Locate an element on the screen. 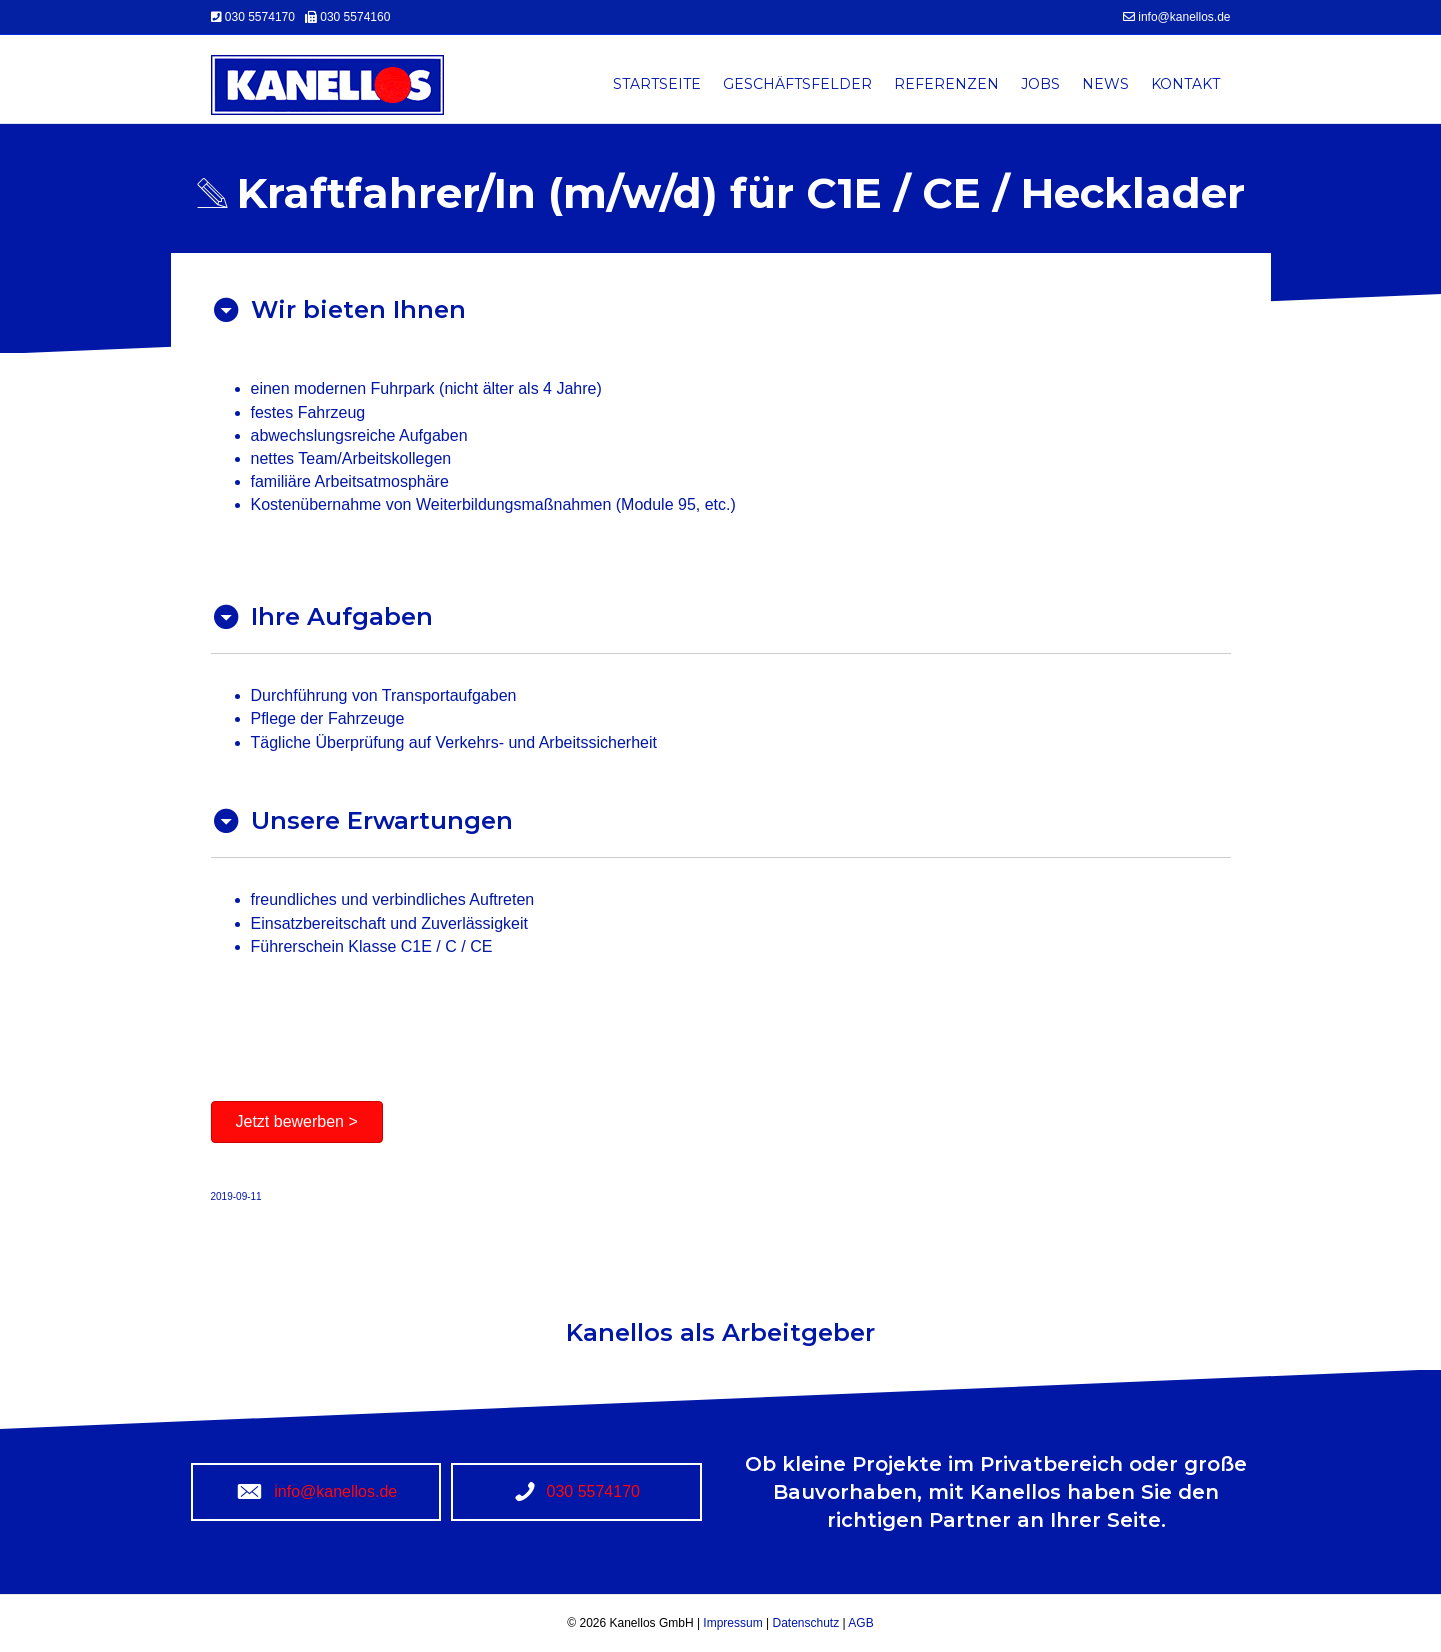 This screenshot has width=1441, height=1652. info@kanellos.de is located at coordinates (1184, 17).